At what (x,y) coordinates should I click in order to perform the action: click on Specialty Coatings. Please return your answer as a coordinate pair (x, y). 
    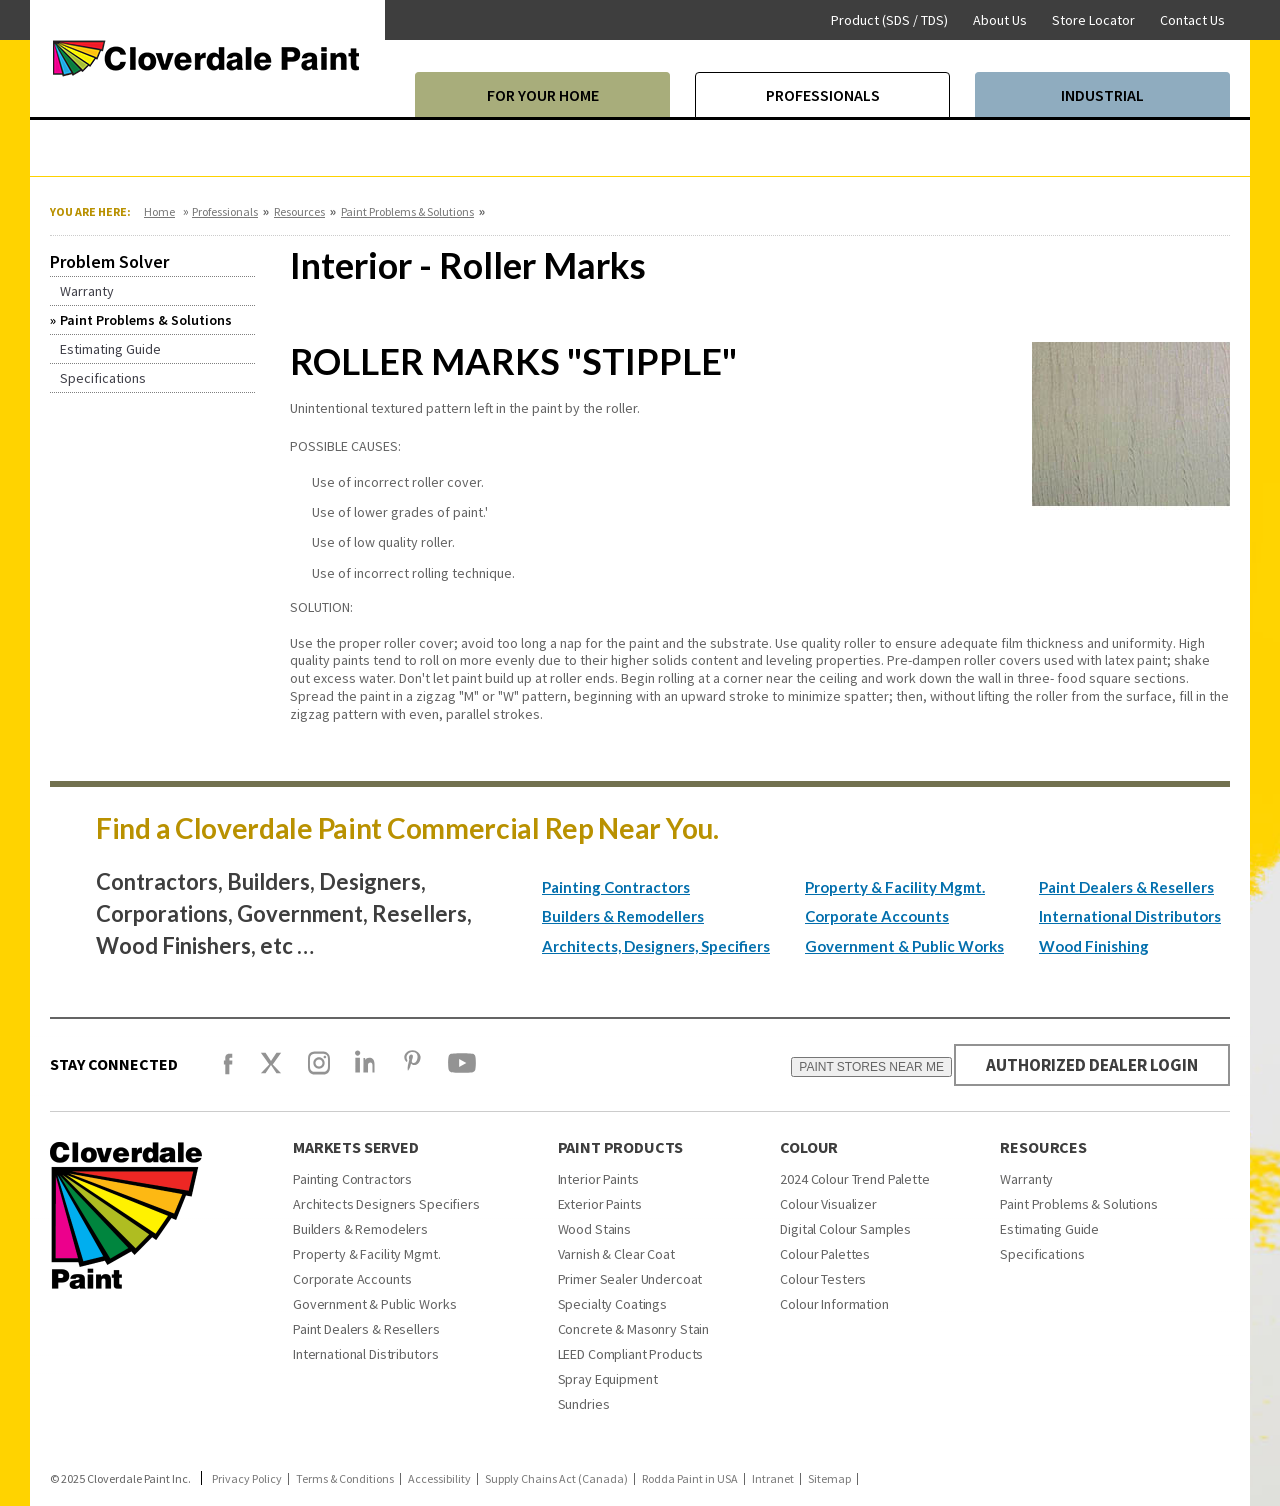
    Looking at the image, I should click on (612, 1304).